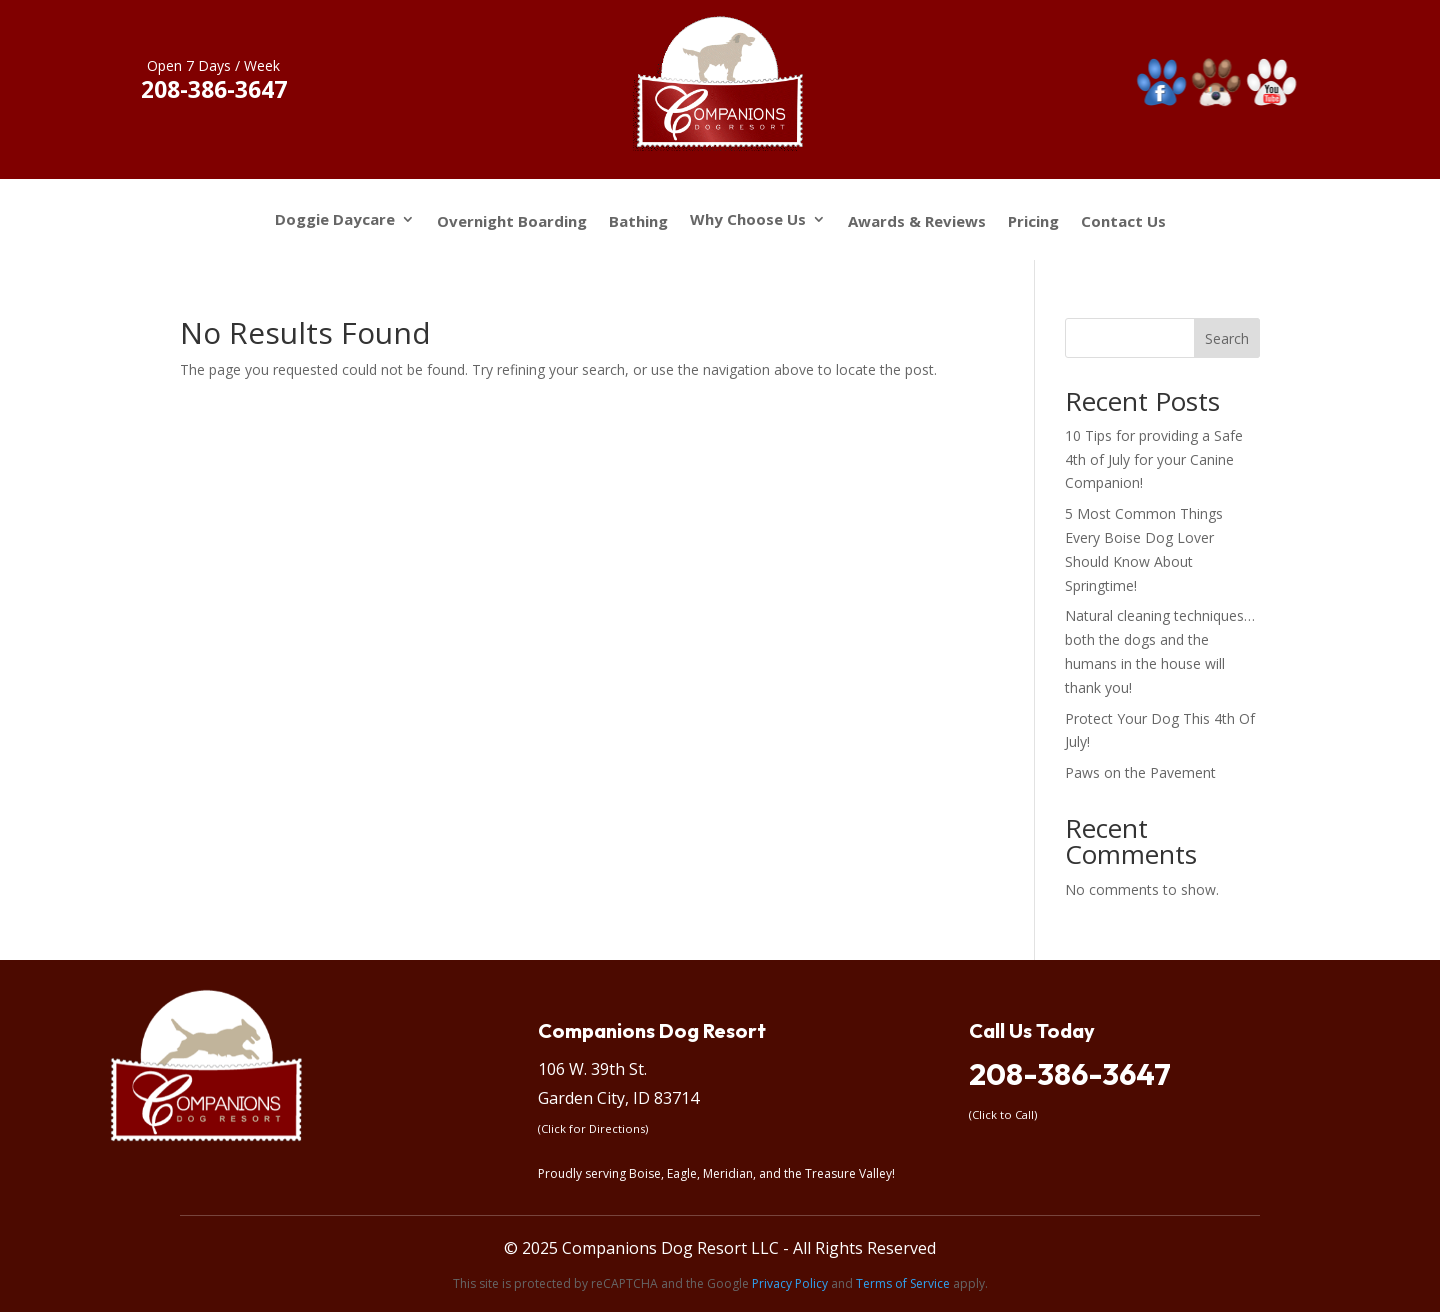 This screenshot has height=1312, width=1440. Describe the element at coordinates (592, 1069) in the screenshot. I see `106 W. 39th St.` at that location.